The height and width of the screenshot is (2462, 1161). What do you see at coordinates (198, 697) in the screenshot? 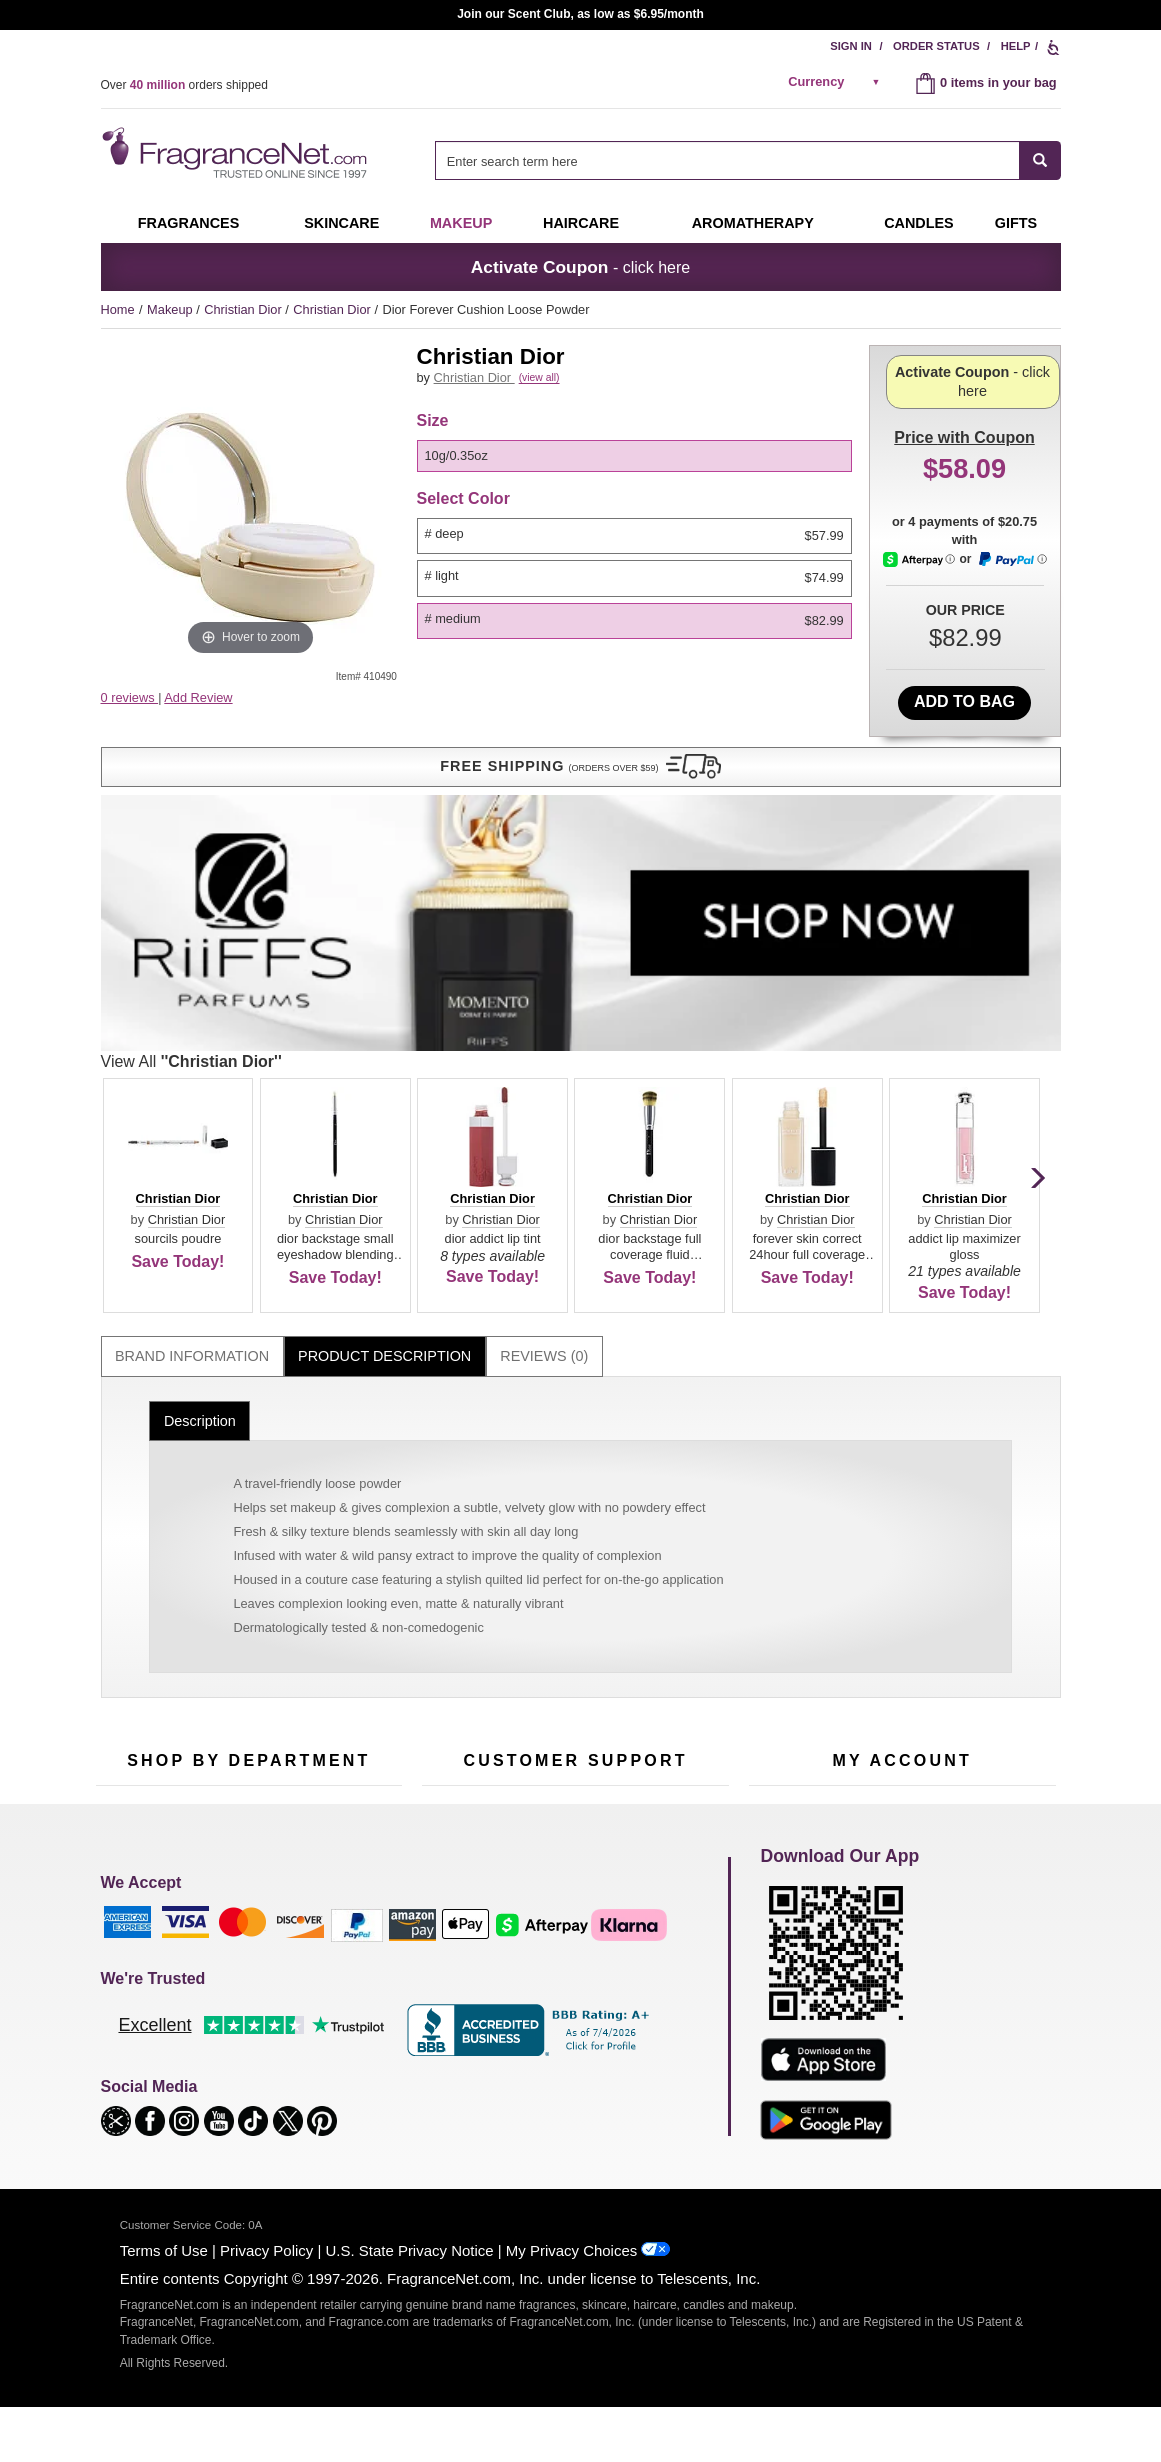
I see `Add Review` at bounding box center [198, 697].